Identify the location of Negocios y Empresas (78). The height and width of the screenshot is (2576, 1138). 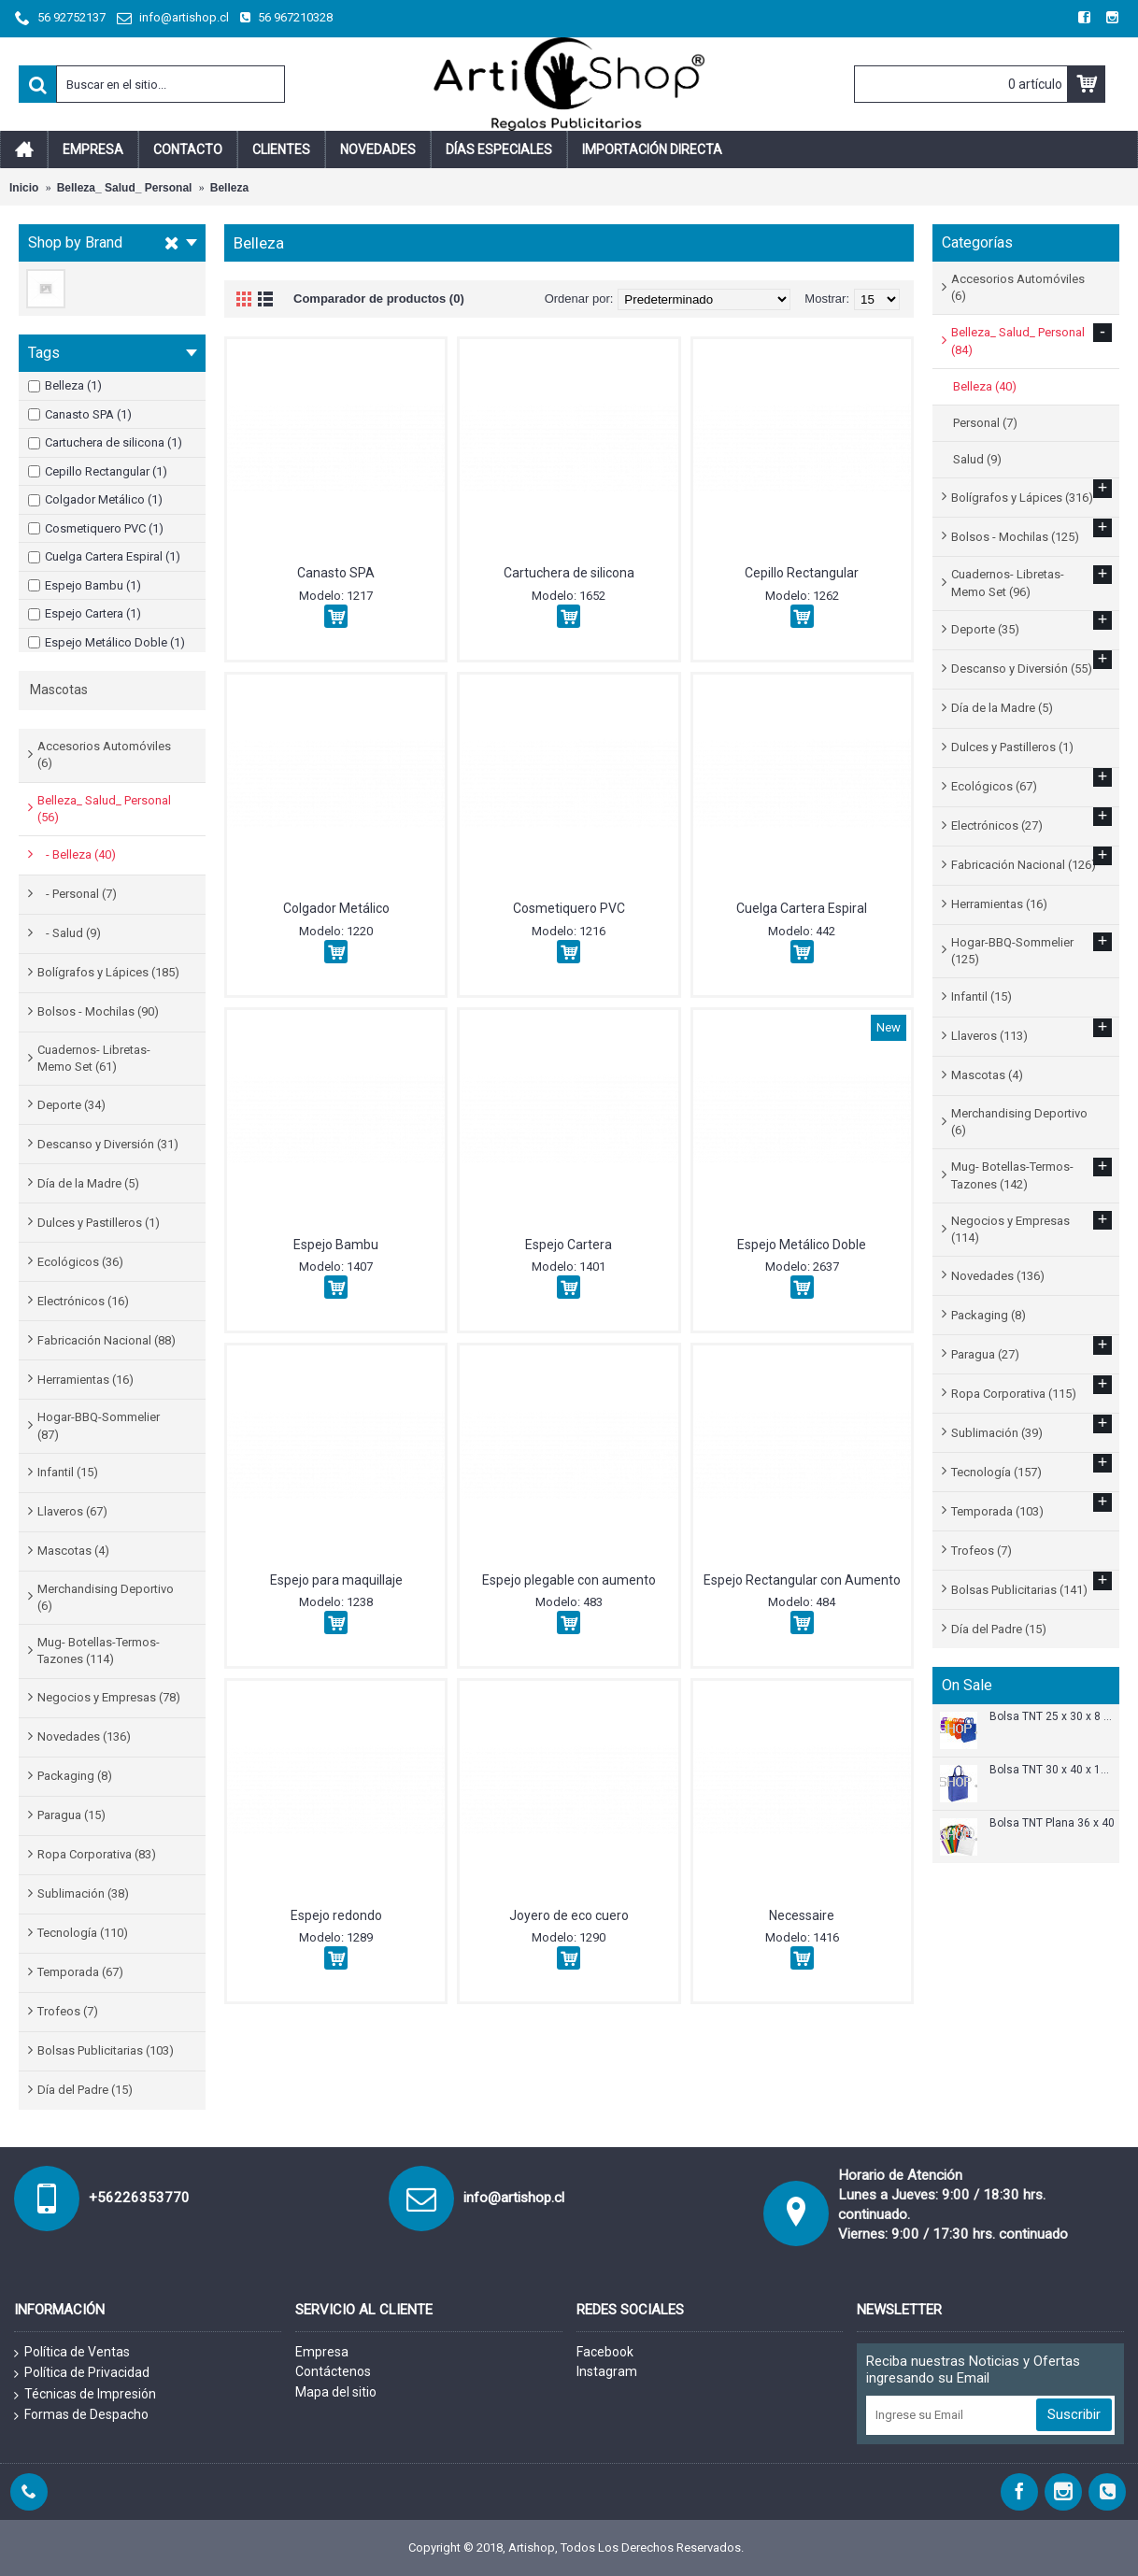
(108, 1697).